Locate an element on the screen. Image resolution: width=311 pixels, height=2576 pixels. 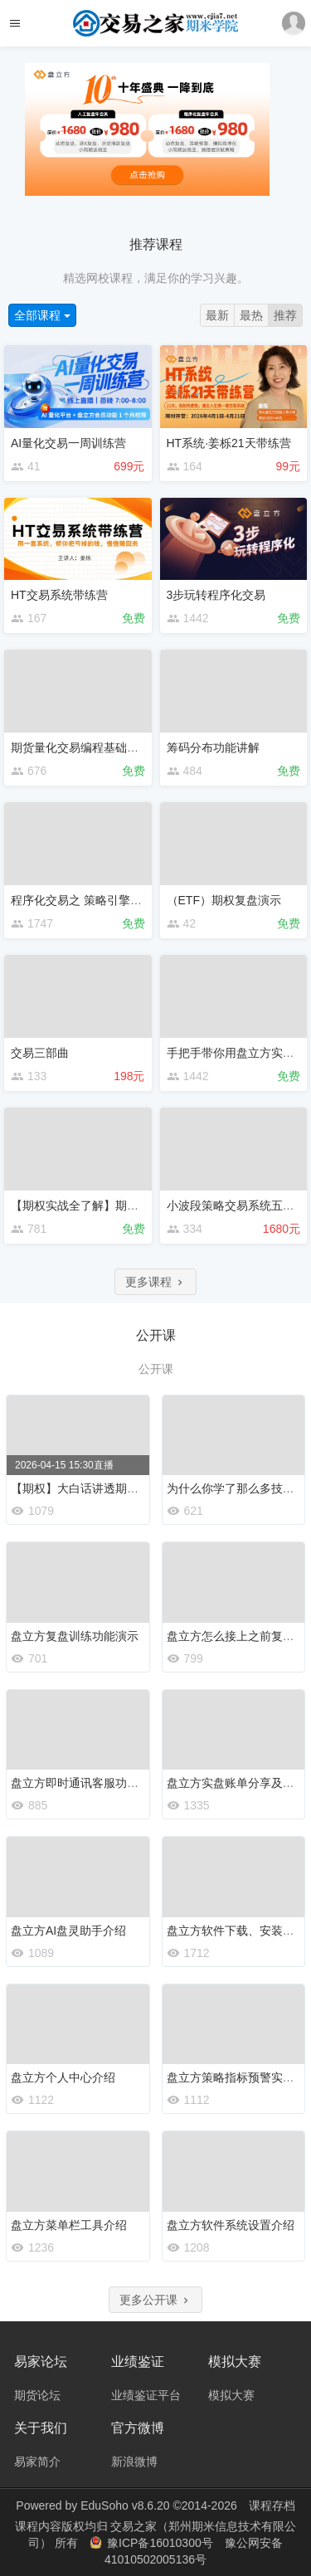
盘立方即时通讯客服功能介绍 is located at coordinates (86, 1783).